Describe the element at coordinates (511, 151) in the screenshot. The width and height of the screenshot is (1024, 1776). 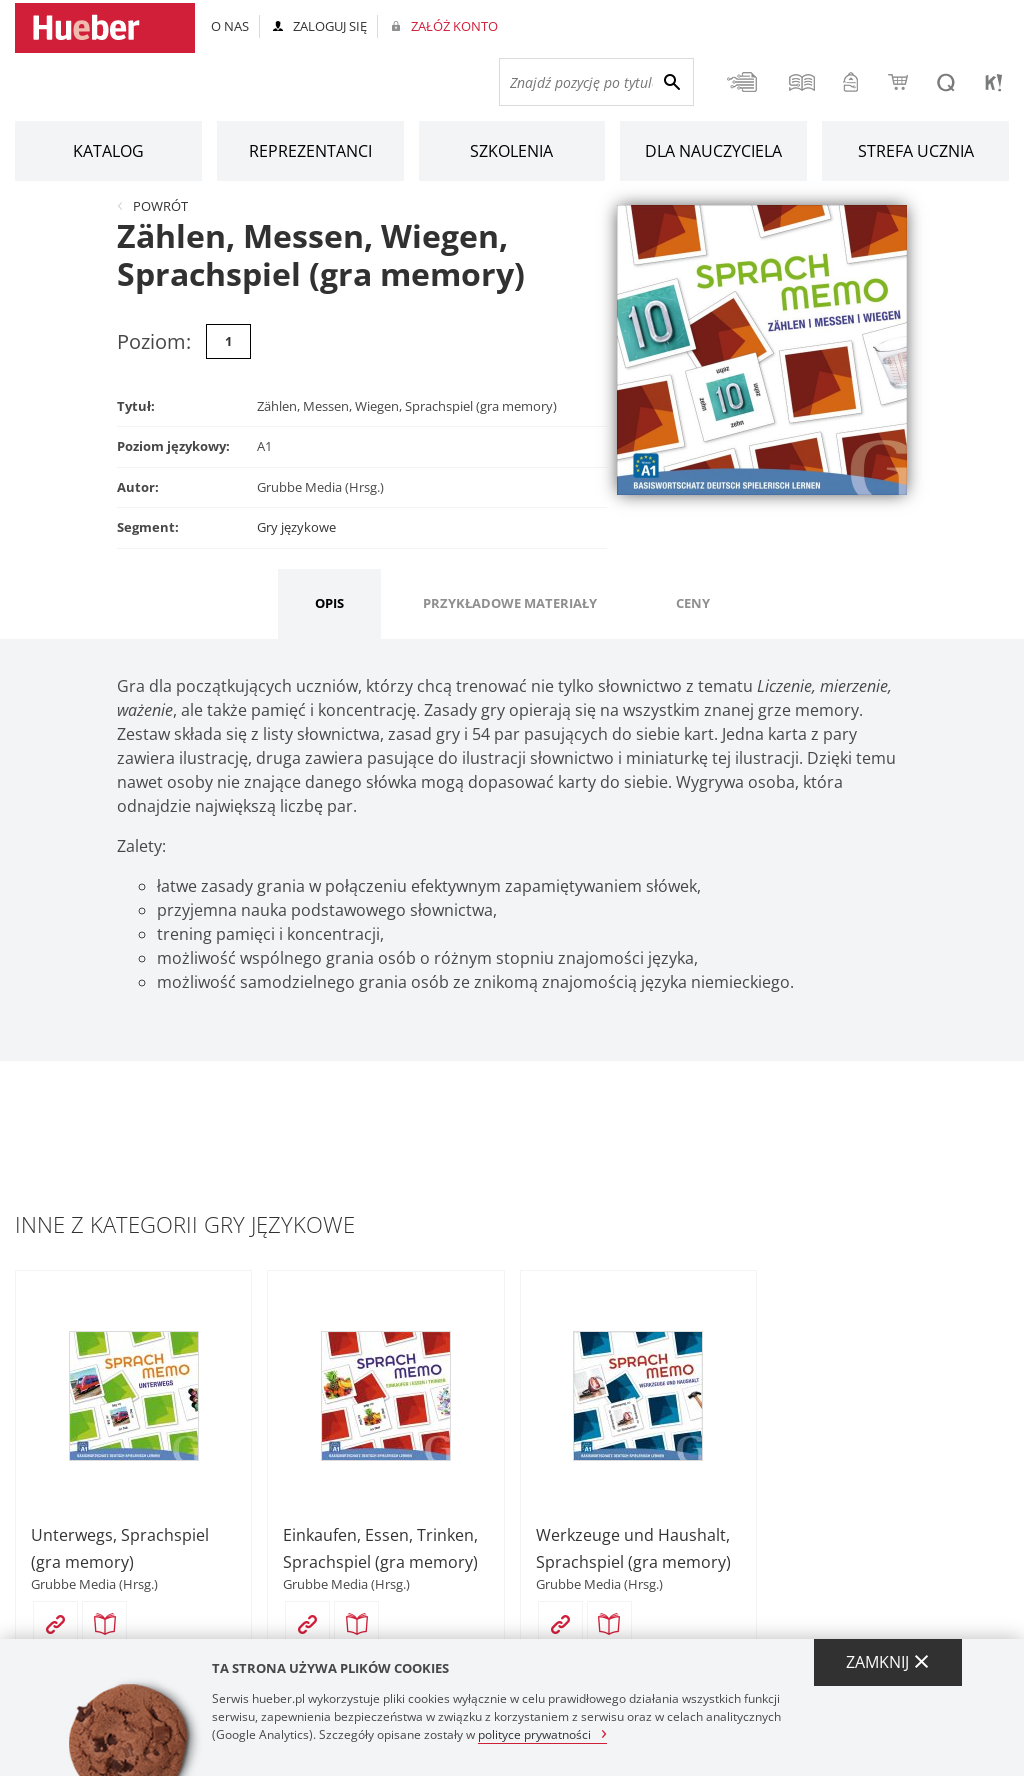
I see `Szkolenia` at that location.